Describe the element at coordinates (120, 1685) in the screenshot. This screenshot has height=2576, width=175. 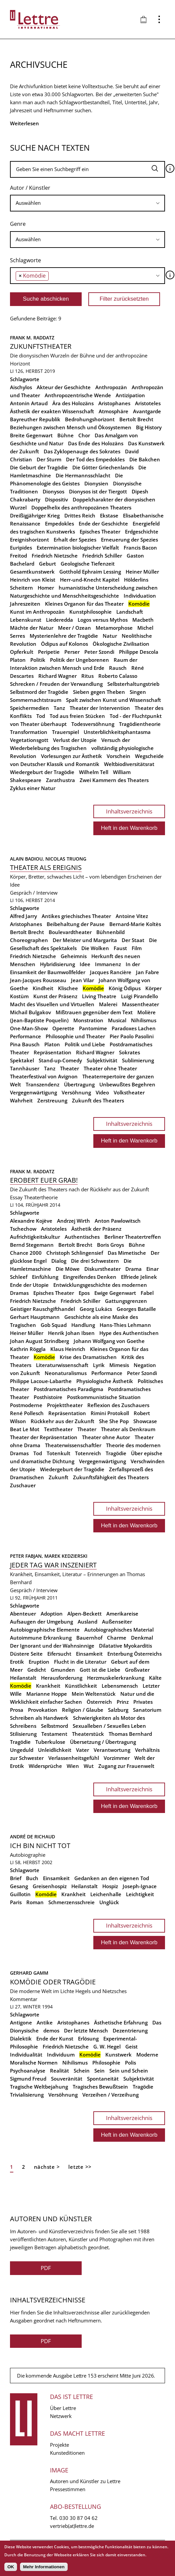
I see `Lebensmensch` at that location.